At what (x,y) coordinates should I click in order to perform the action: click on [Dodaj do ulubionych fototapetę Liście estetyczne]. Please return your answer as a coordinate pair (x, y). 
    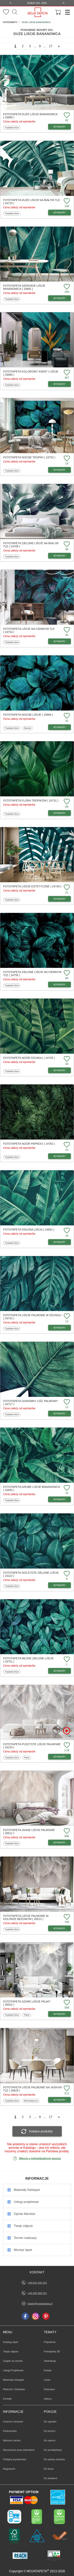
    Looking at the image, I should click on (66, 887).